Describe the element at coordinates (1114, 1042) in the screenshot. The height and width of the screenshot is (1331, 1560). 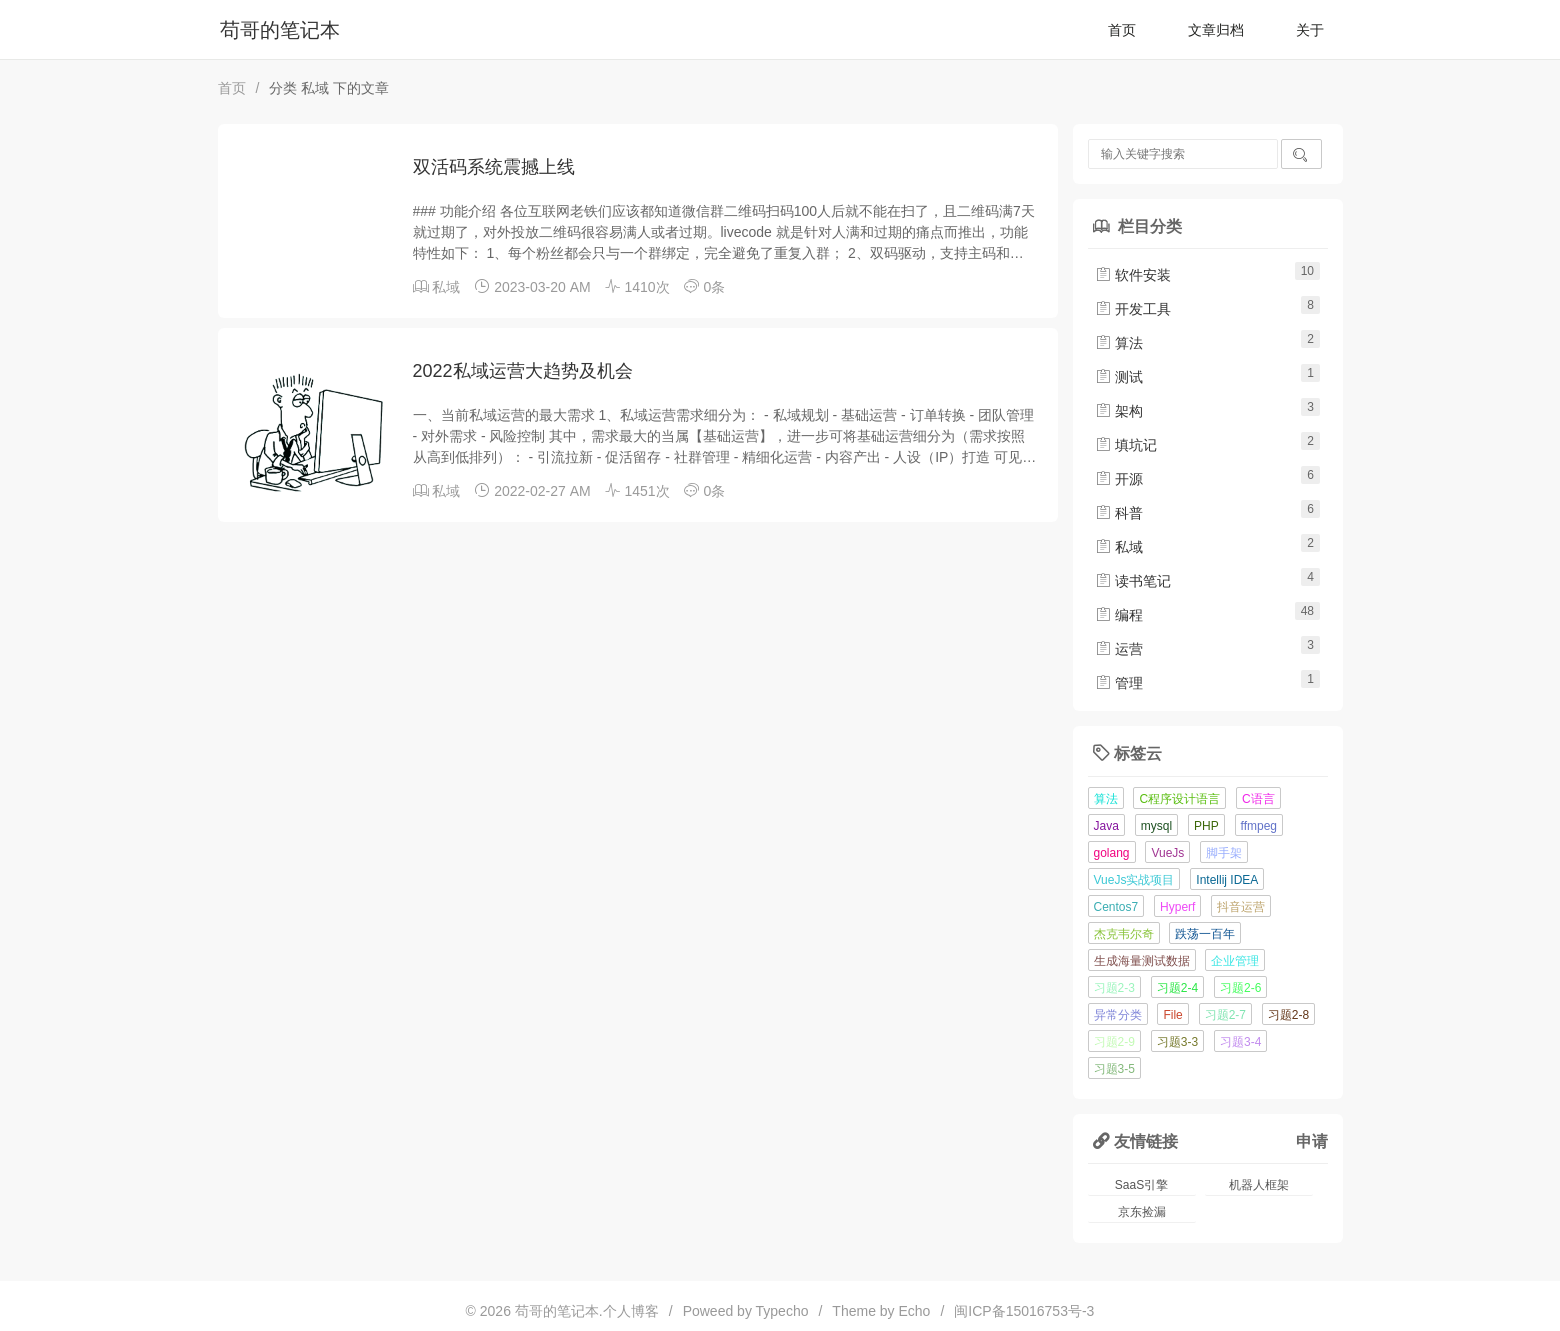
I see `习题2-9` at that location.